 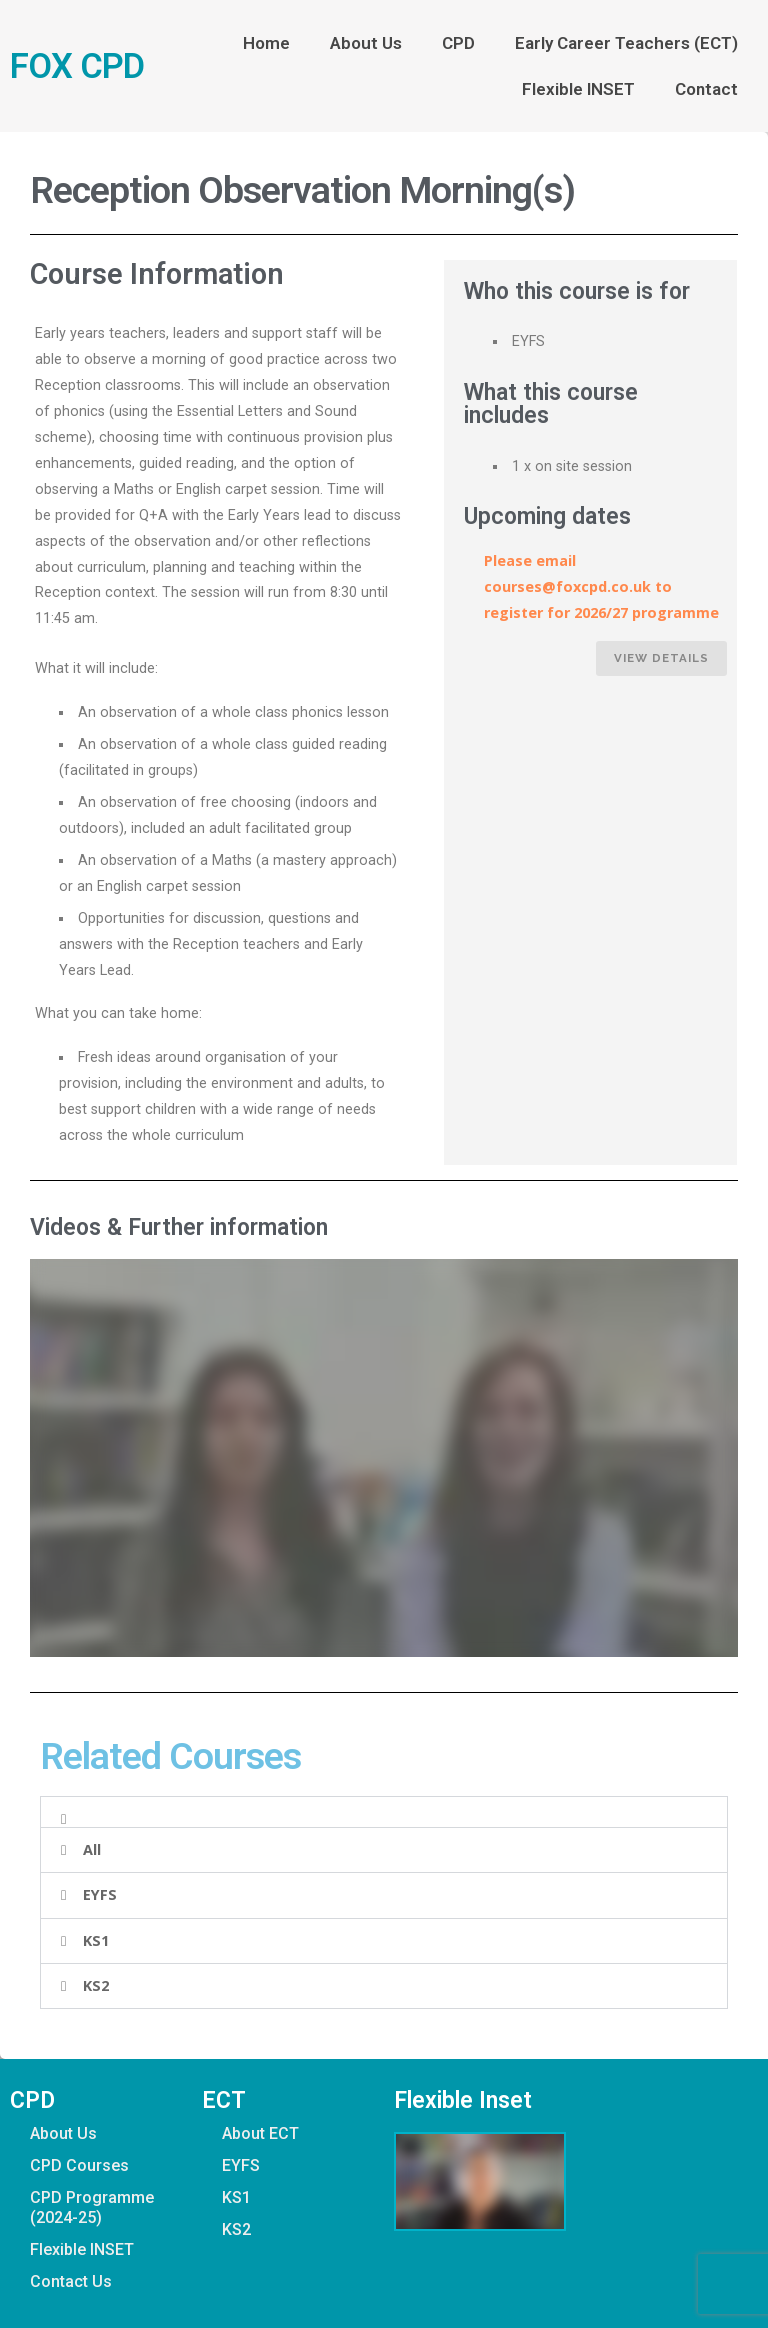 I want to click on EYFS, so click(x=100, y=1894).